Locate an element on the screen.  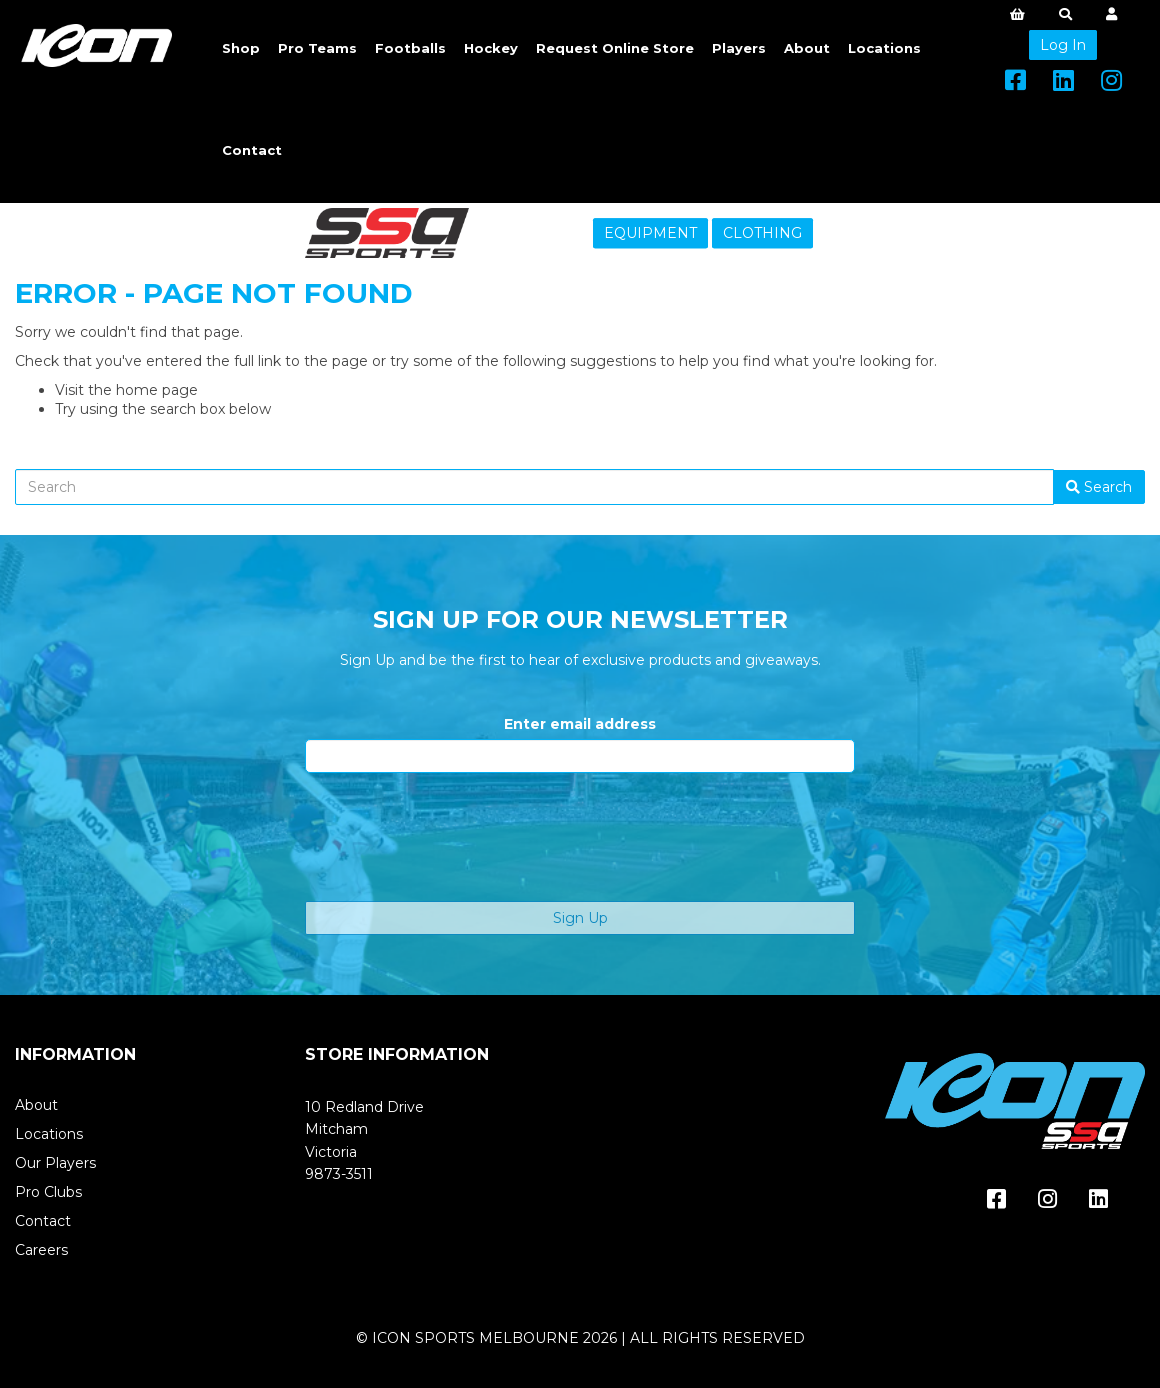
Request Online Store is located at coordinates (615, 48).